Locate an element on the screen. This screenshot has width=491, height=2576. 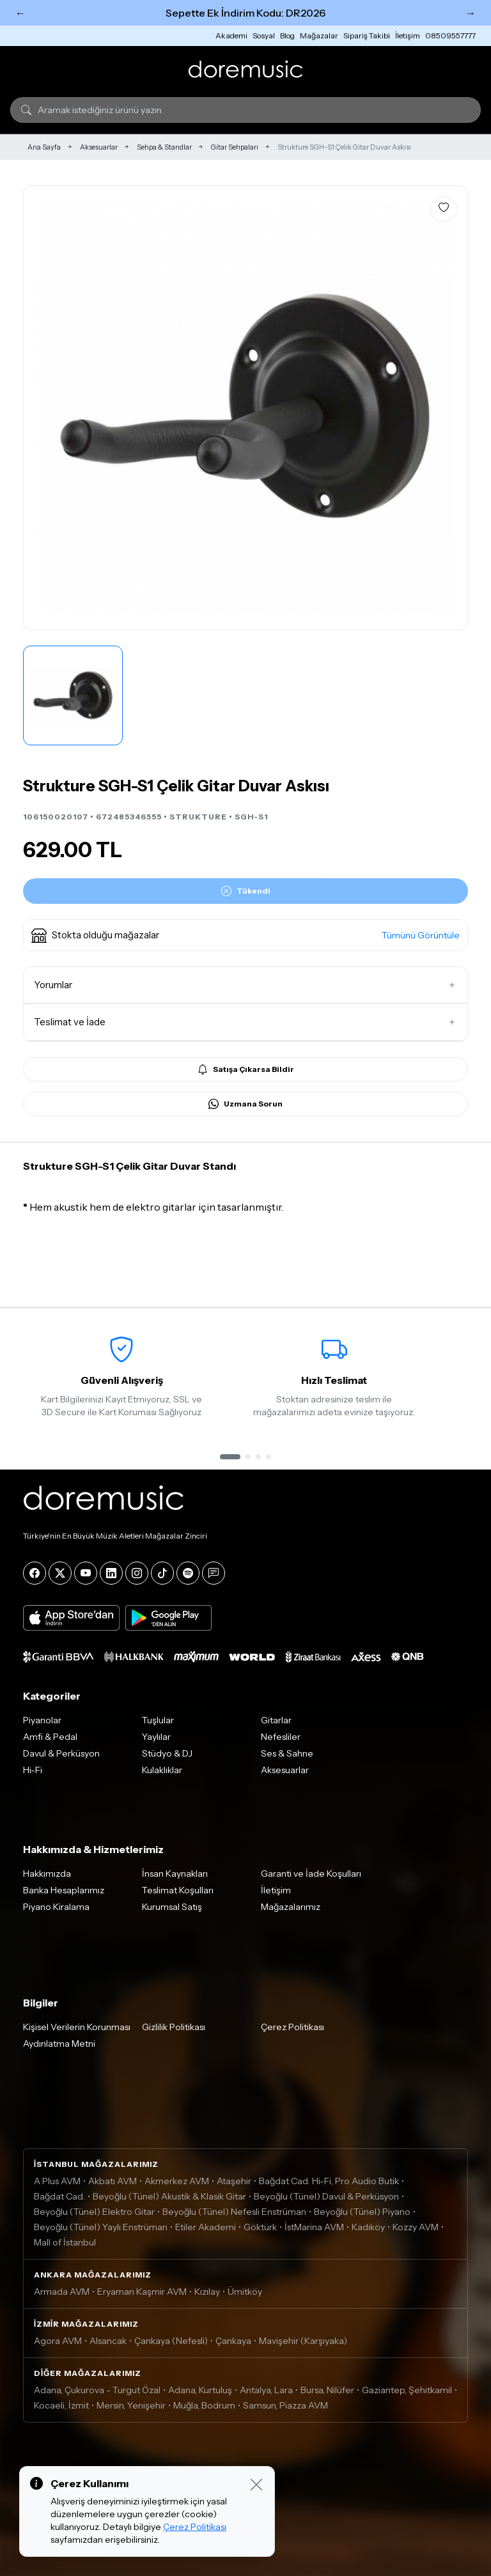
Aydınlatma Metni is located at coordinates (59, 2043).